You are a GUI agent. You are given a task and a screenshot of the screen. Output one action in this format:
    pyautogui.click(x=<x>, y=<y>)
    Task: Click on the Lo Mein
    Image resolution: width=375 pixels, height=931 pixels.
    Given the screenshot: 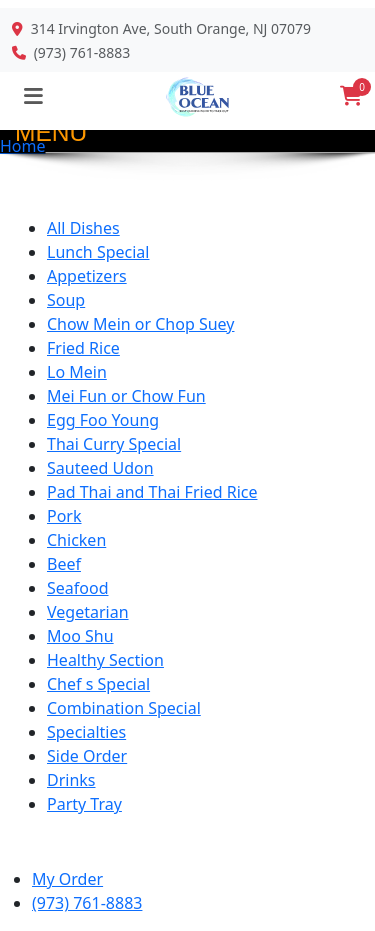 What is the action you would take?
    pyautogui.click(x=77, y=372)
    